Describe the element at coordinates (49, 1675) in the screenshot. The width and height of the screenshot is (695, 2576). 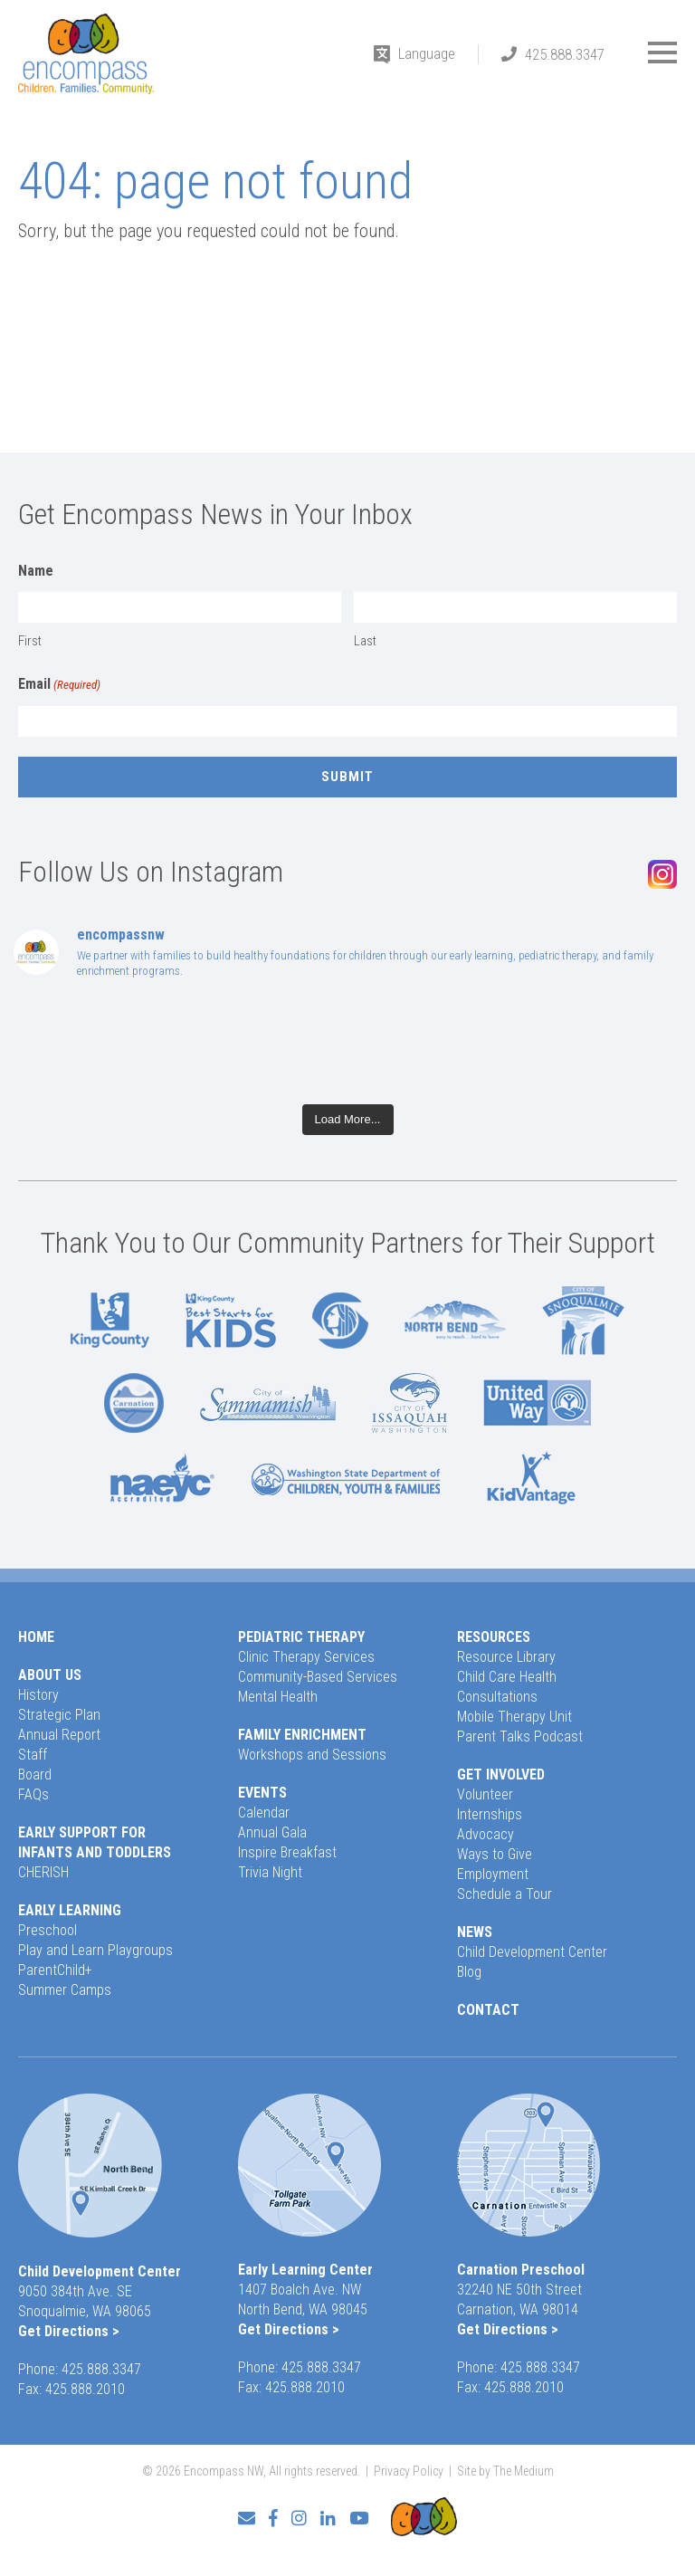
I see `About Us` at that location.